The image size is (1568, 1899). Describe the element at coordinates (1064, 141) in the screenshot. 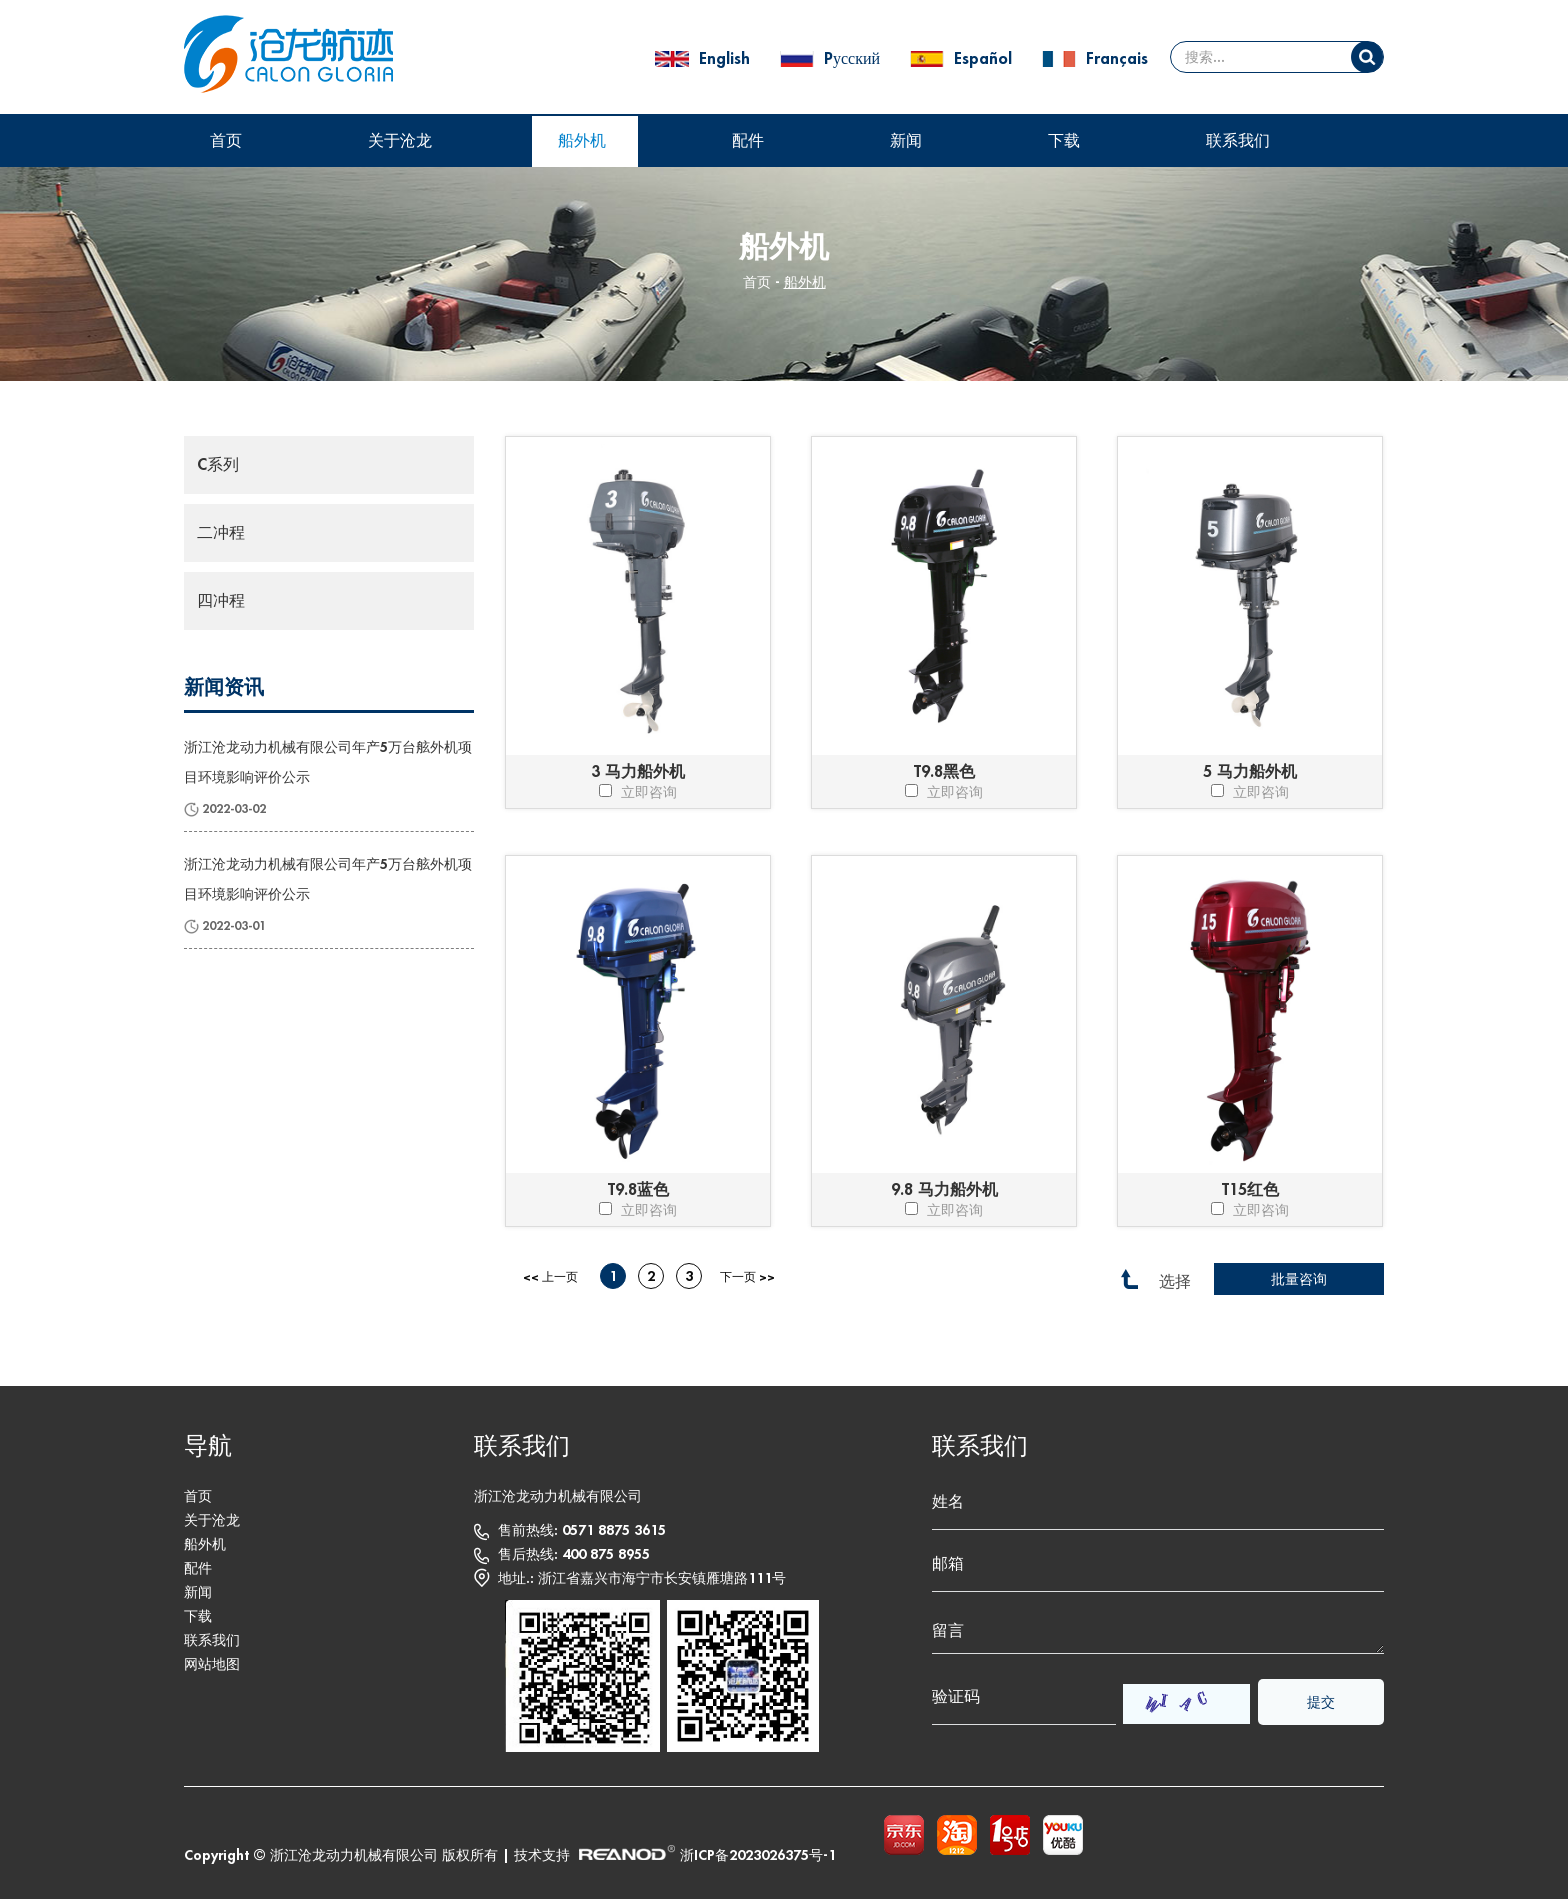

I see `下载` at that location.